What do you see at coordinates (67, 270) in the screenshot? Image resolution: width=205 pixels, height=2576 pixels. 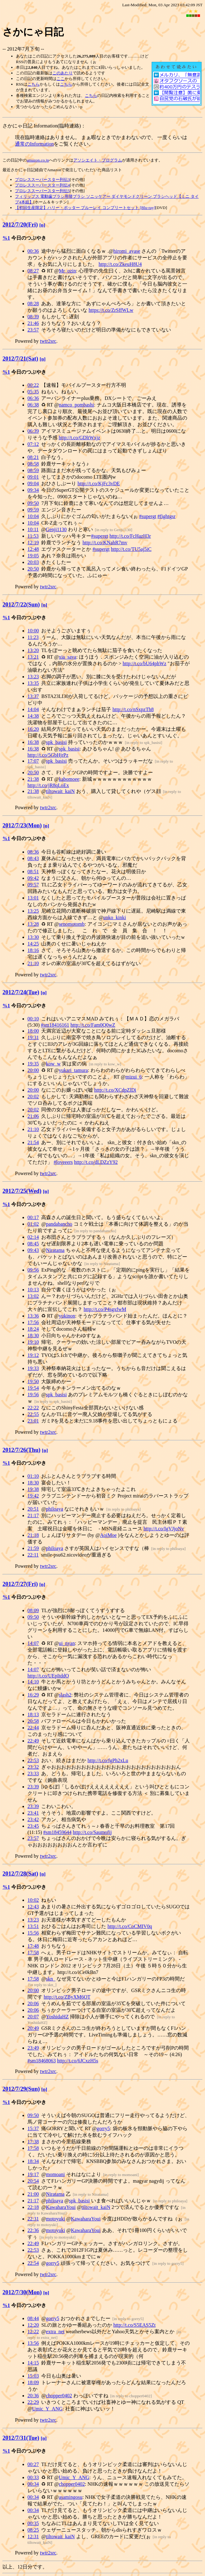 I see `Mr_ozin` at bounding box center [67, 270].